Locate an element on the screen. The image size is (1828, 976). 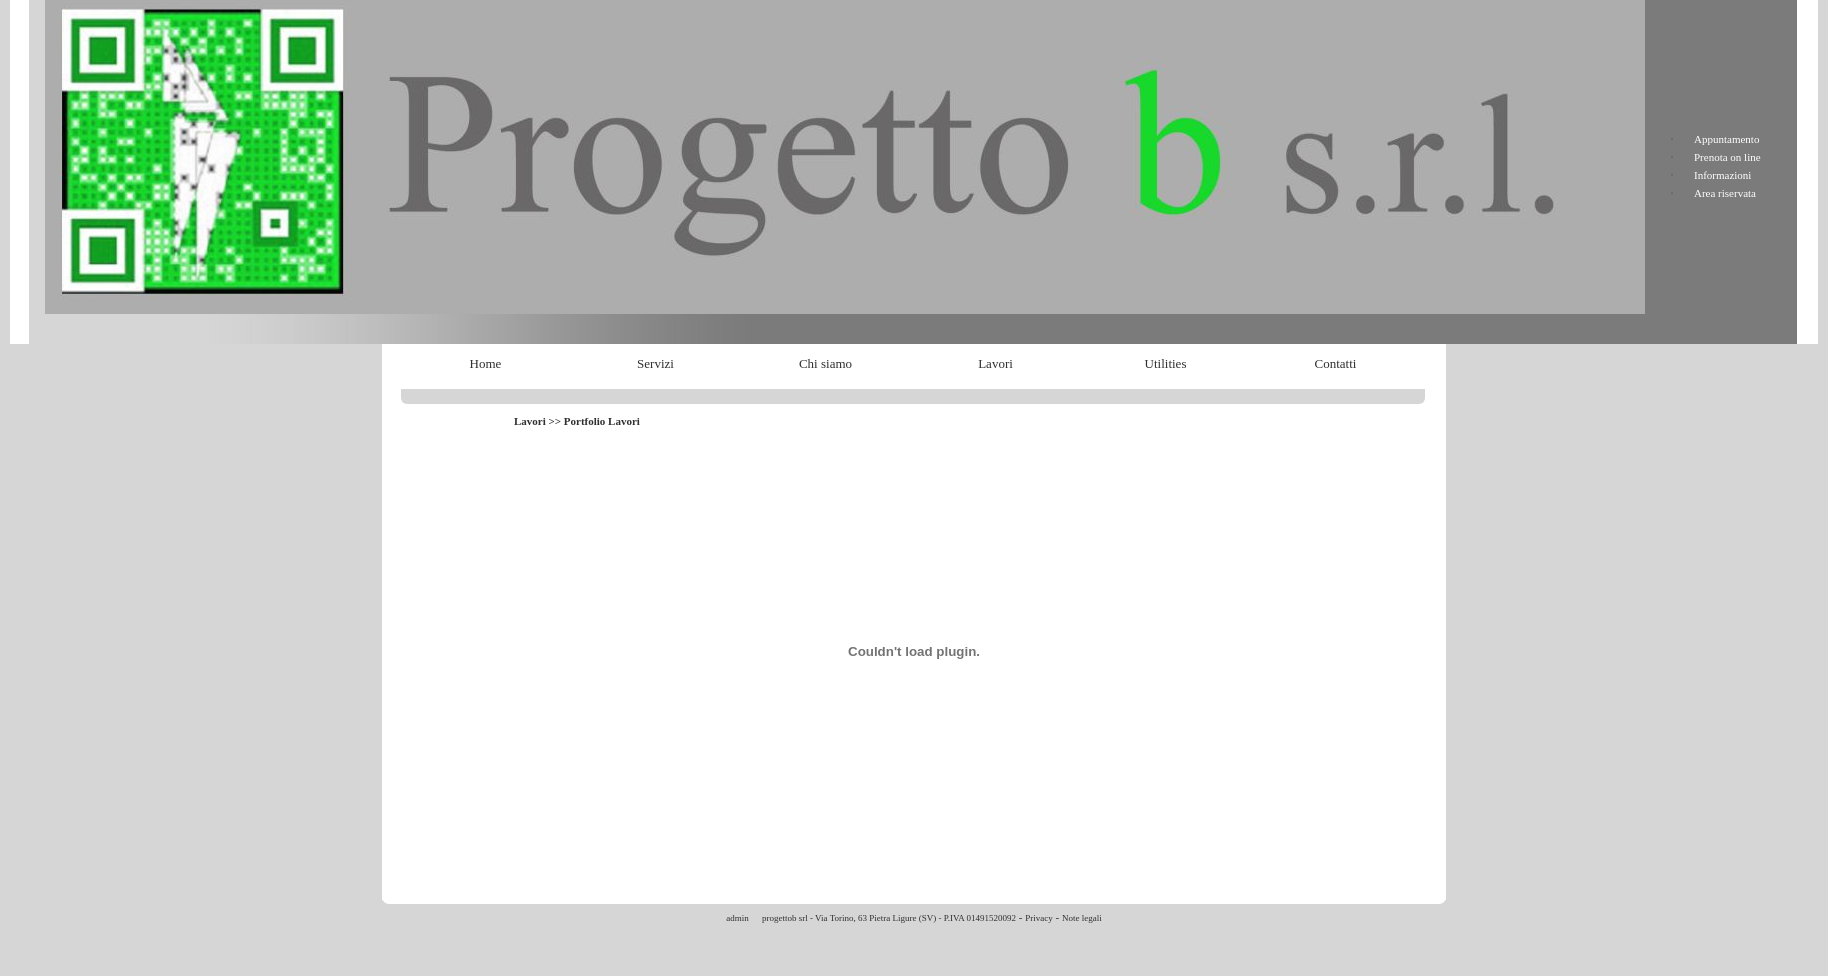
Area riservata is located at coordinates (1725, 193).